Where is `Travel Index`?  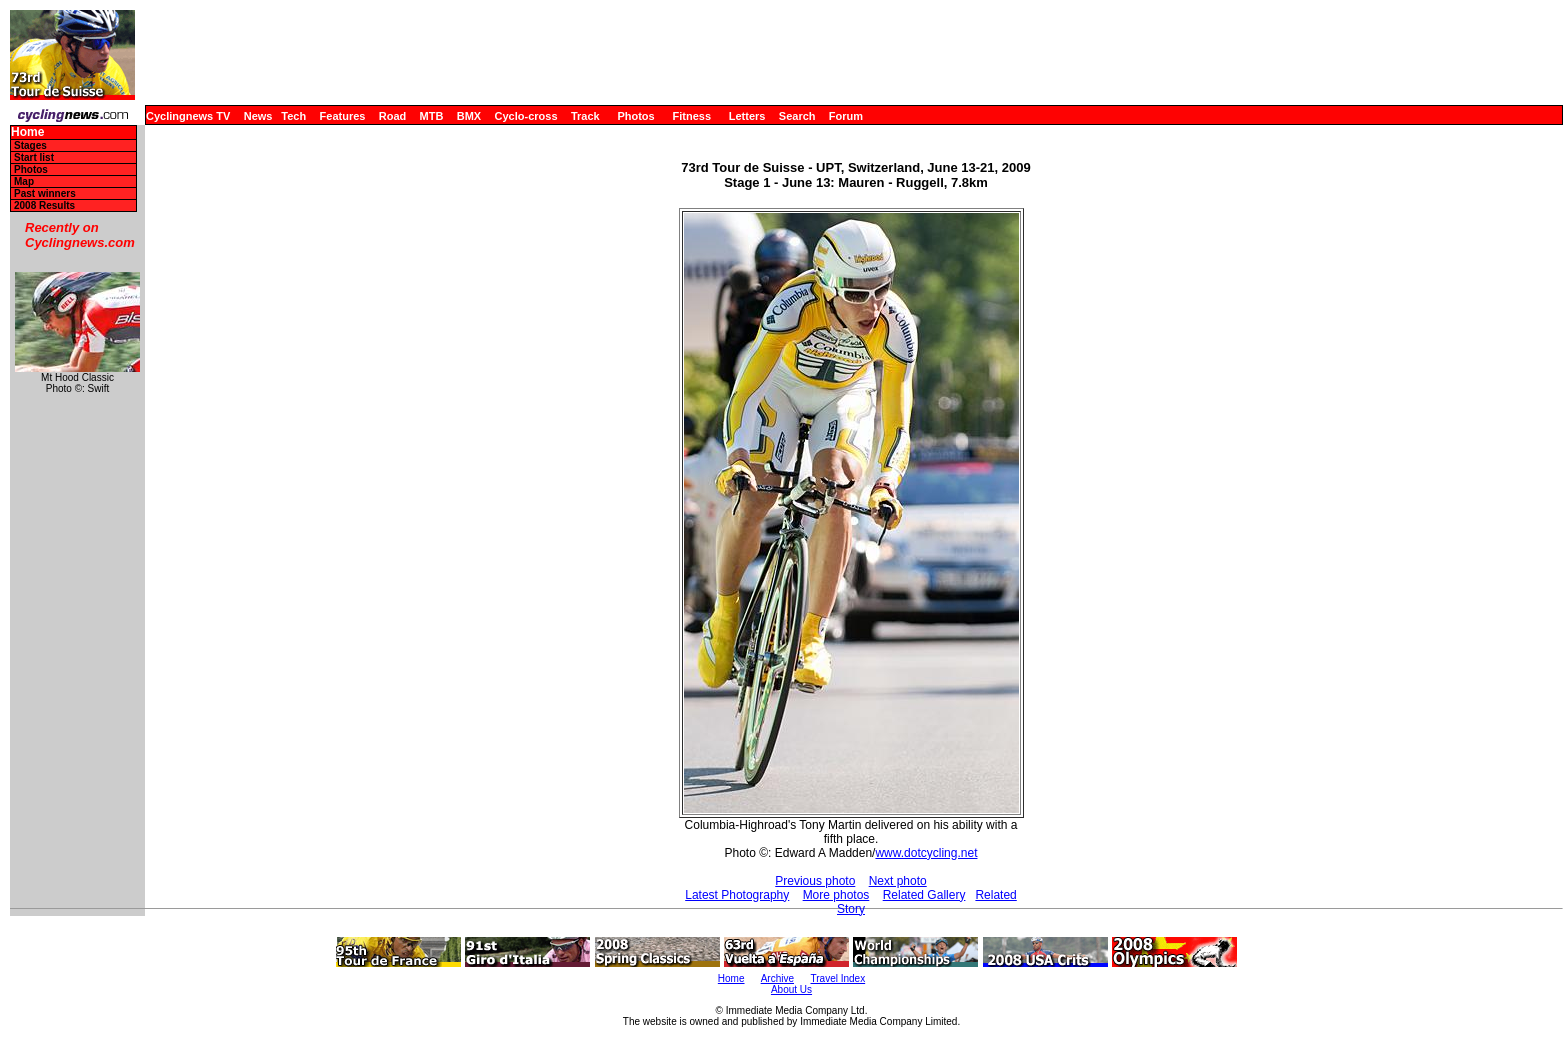
Travel Index is located at coordinates (838, 978).